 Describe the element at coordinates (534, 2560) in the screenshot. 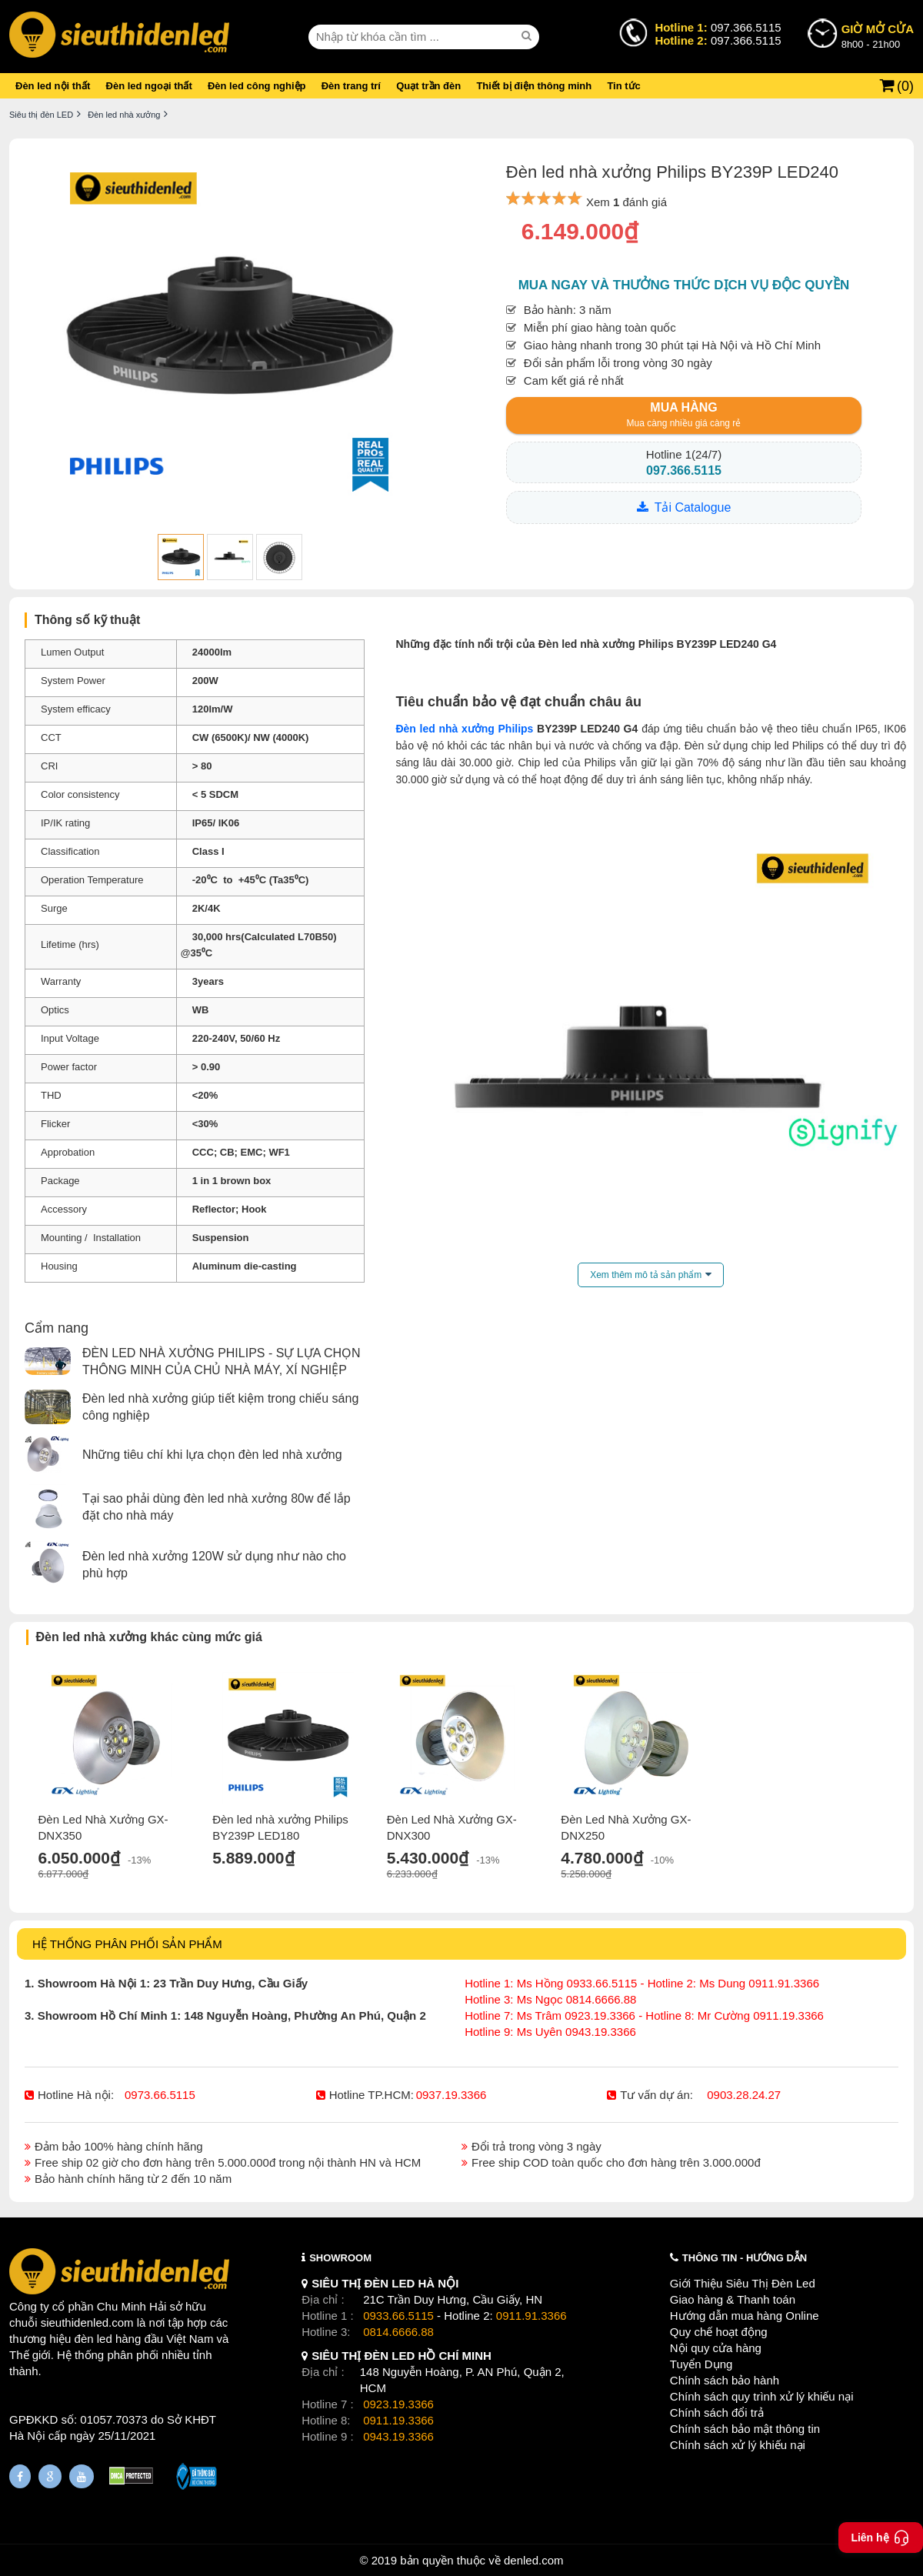

I see `denled.com` at that location.